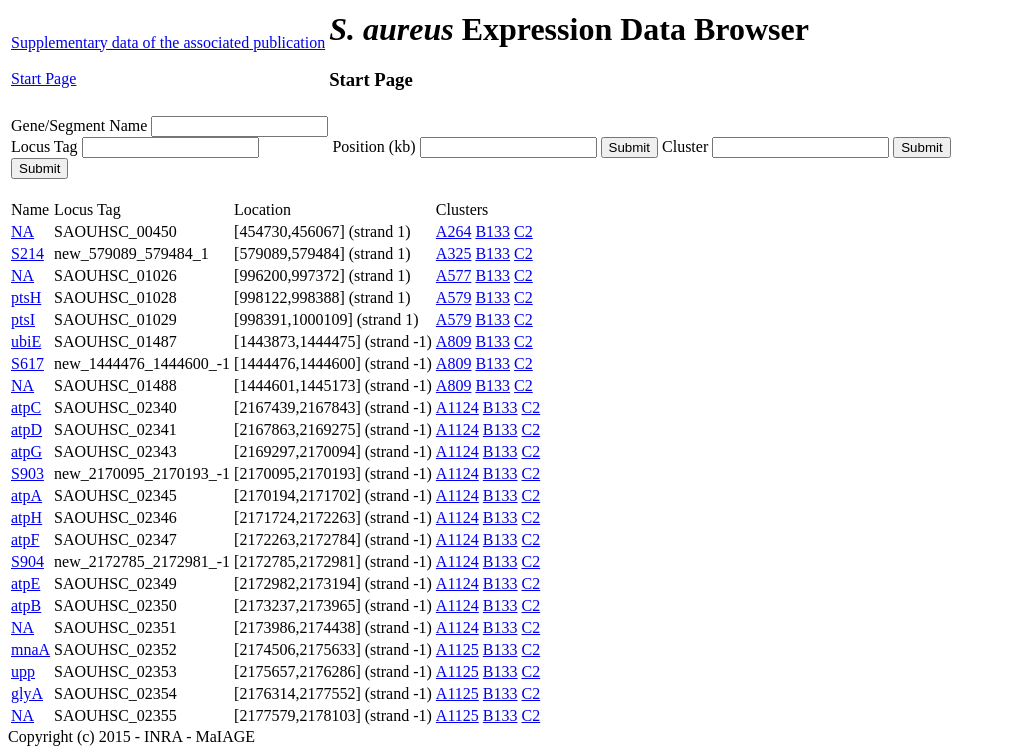 The height and width of the screenshot is (754, 1024). What do you see at coordinates (43, 78) in the screenshot?
I see `Start Page` at bounding box center [43, 78].